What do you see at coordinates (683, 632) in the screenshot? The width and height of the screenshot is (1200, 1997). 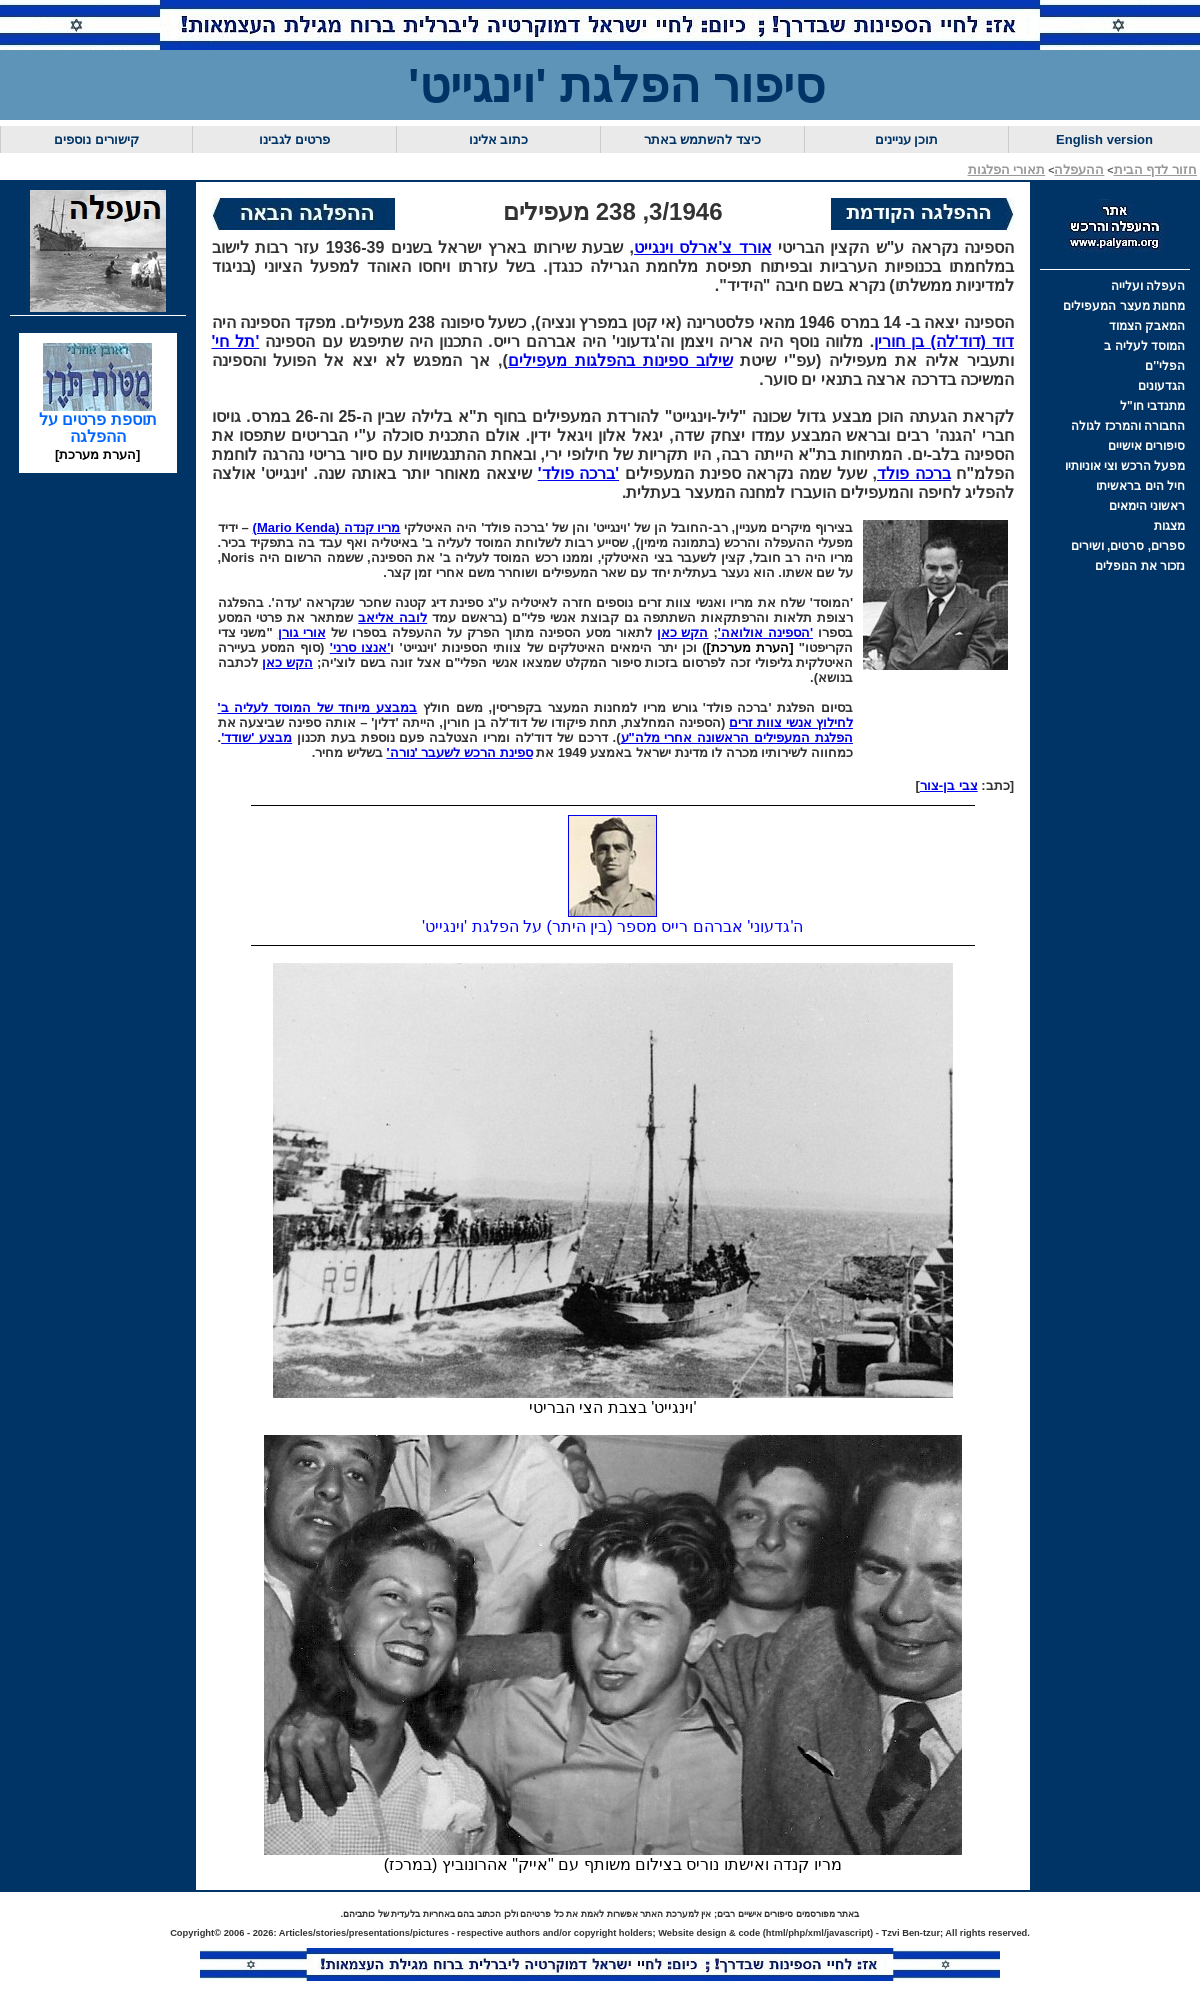 I see `הקש כאן` at bounding box center [683, 632].